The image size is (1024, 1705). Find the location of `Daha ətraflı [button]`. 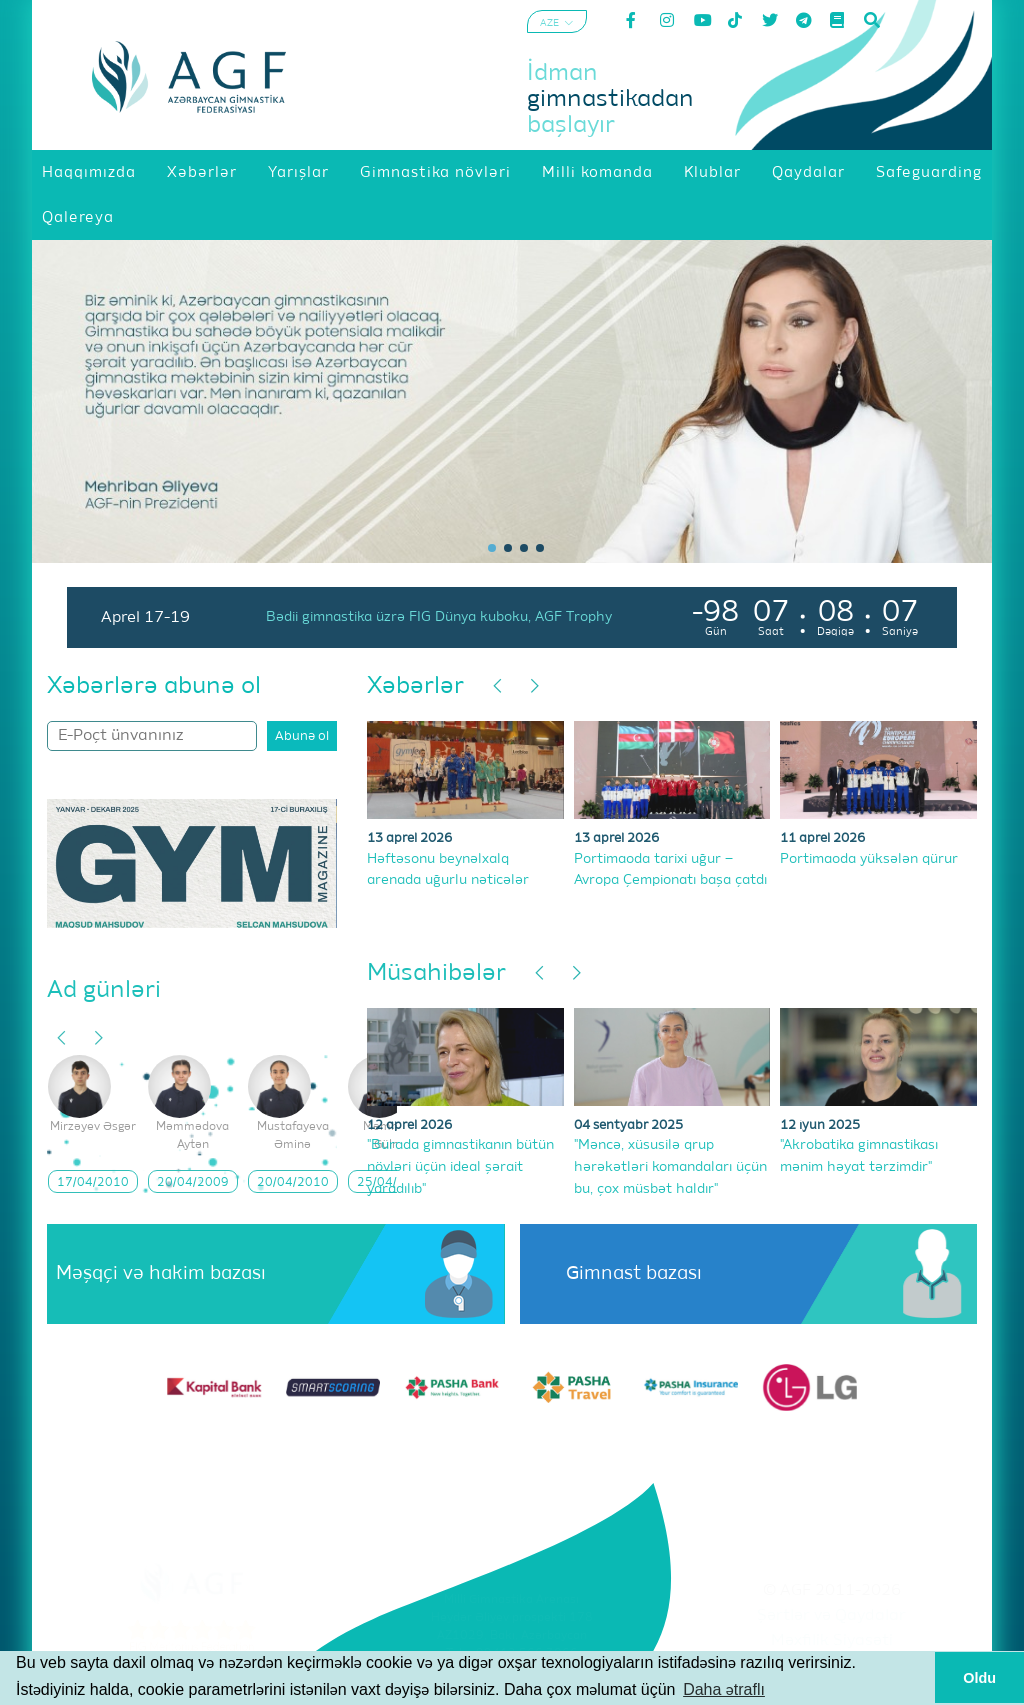

Daha ətraflı [button] is located at coordinates (724, 1689).